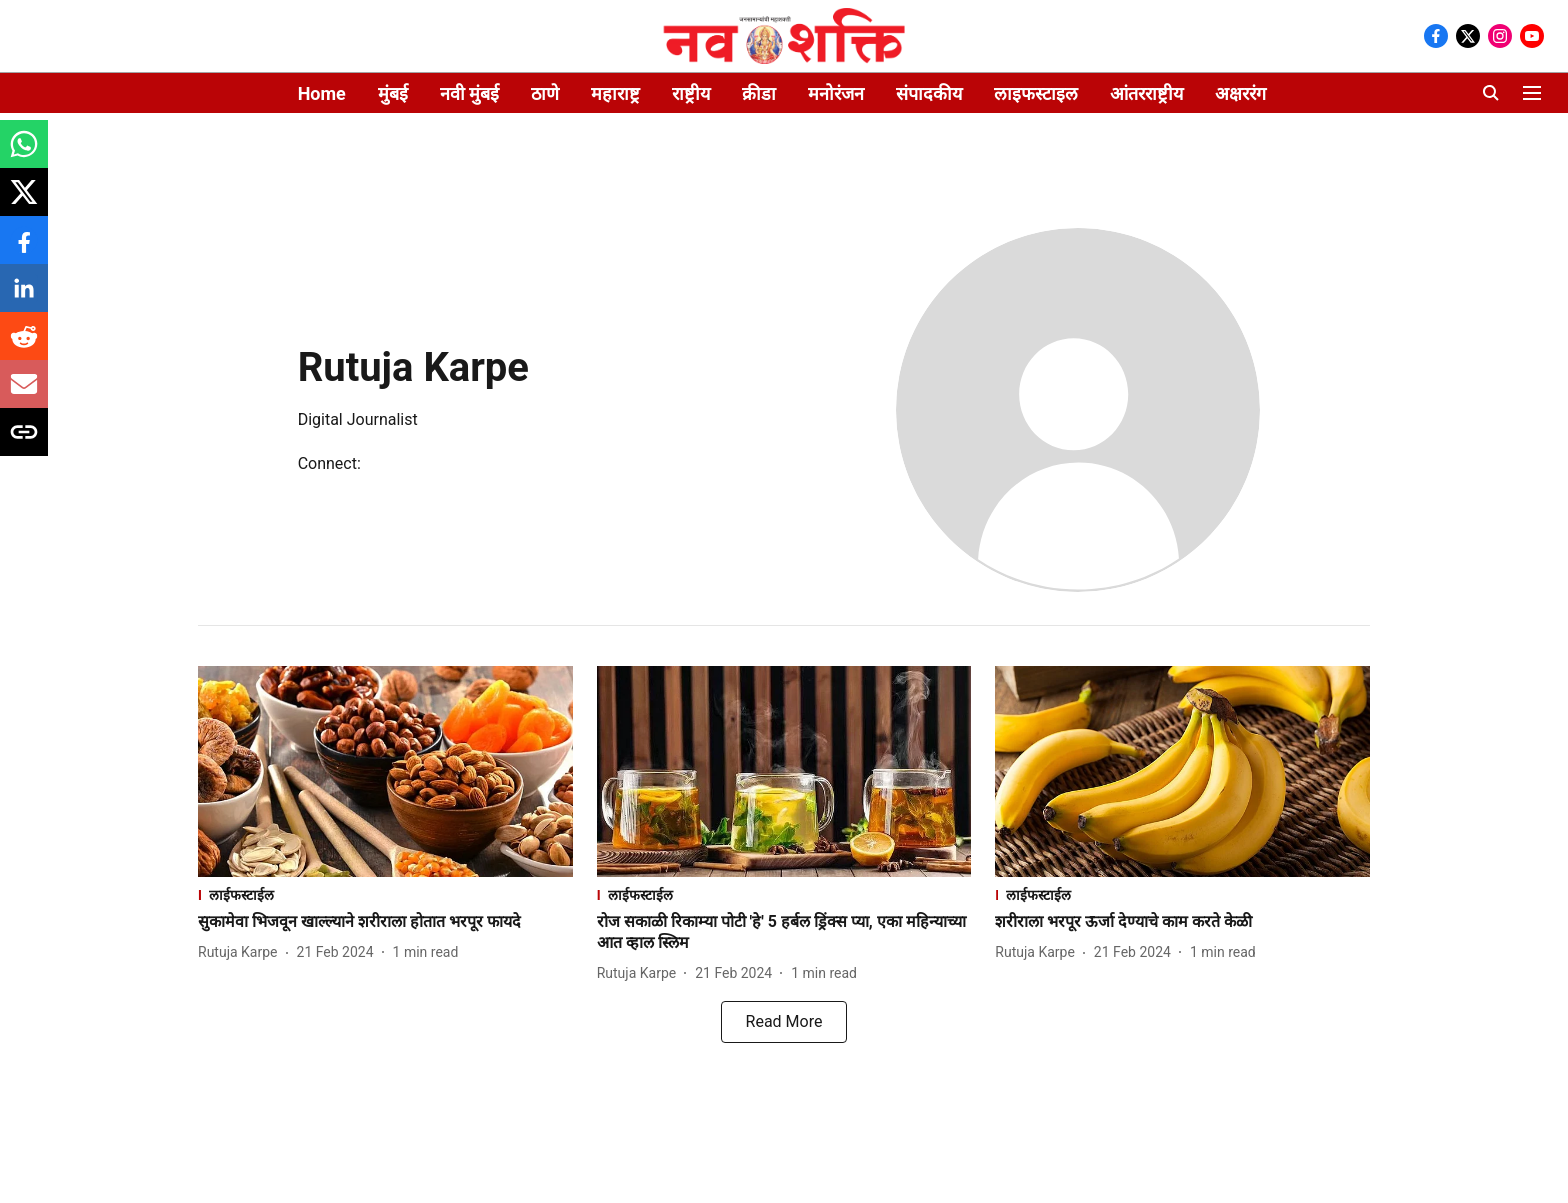  I want to click on अक्षररंग, so click(1240, 93).